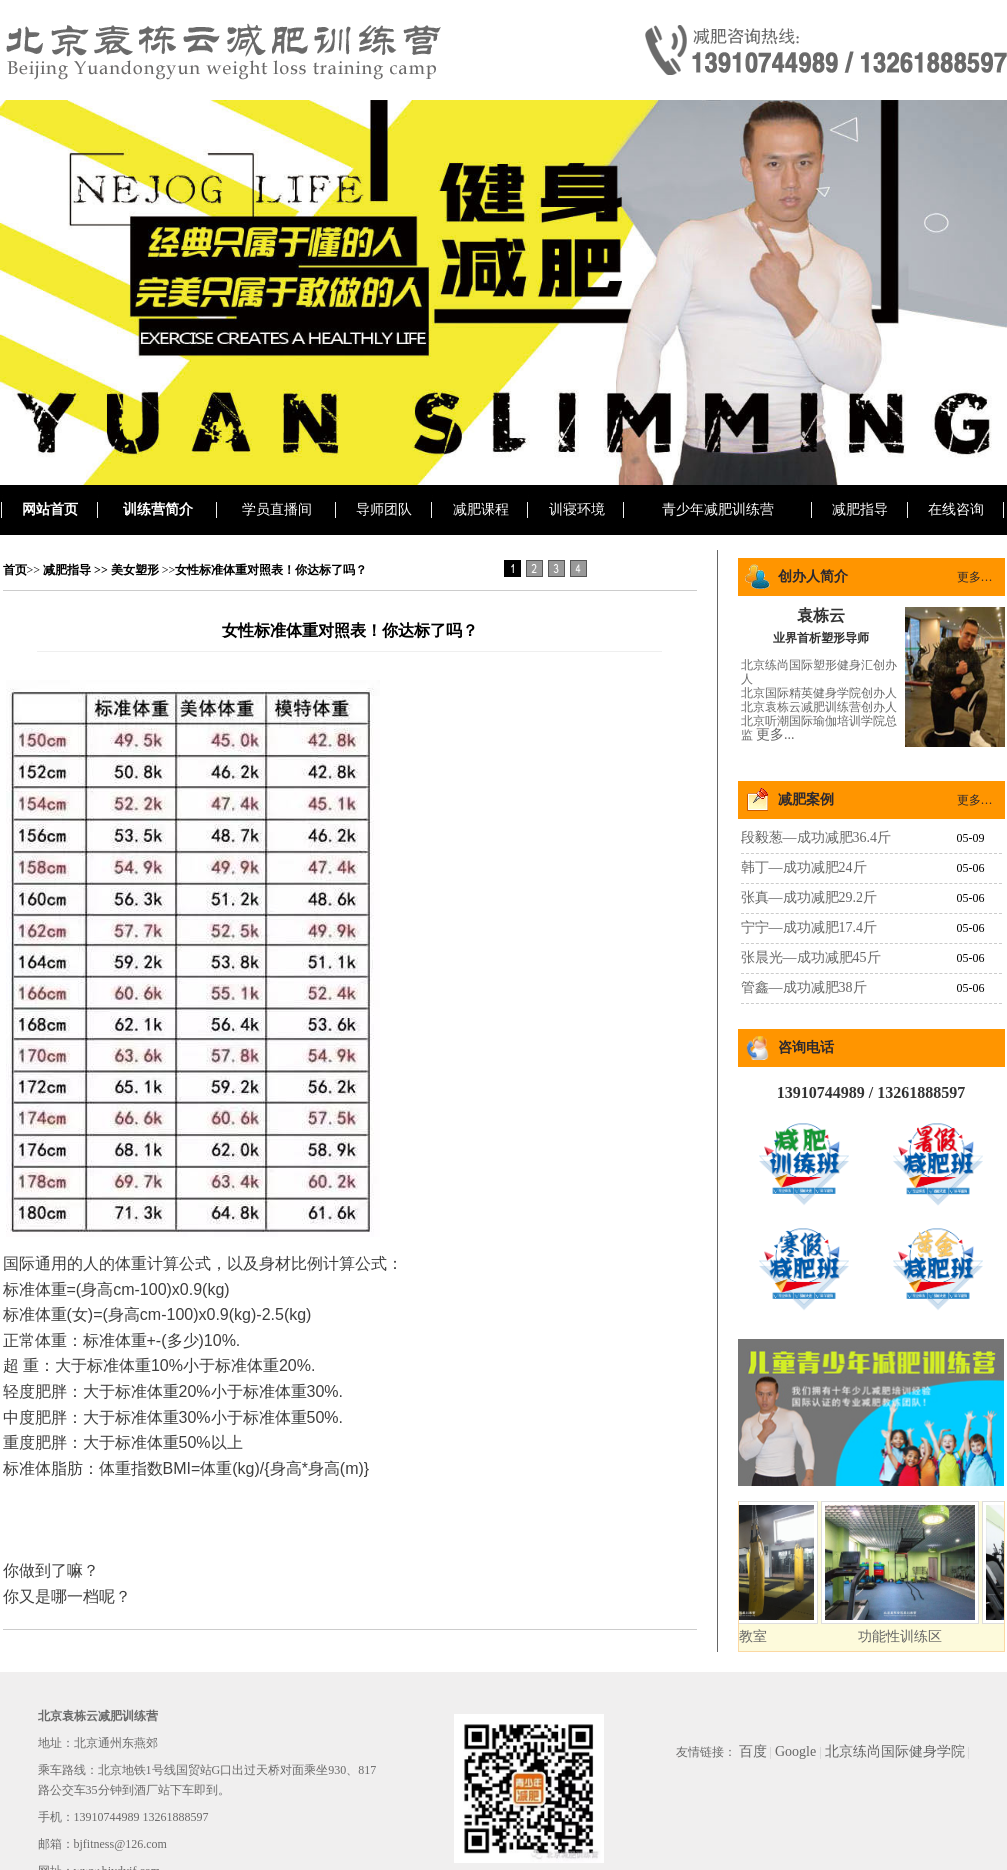 The height and width of the screenshot is (1870, 1007). What do you see at coordinates (804, 987) in the screenshot?
I see `管鑫—成功减肥38斤` at bounding box center [804, 987].